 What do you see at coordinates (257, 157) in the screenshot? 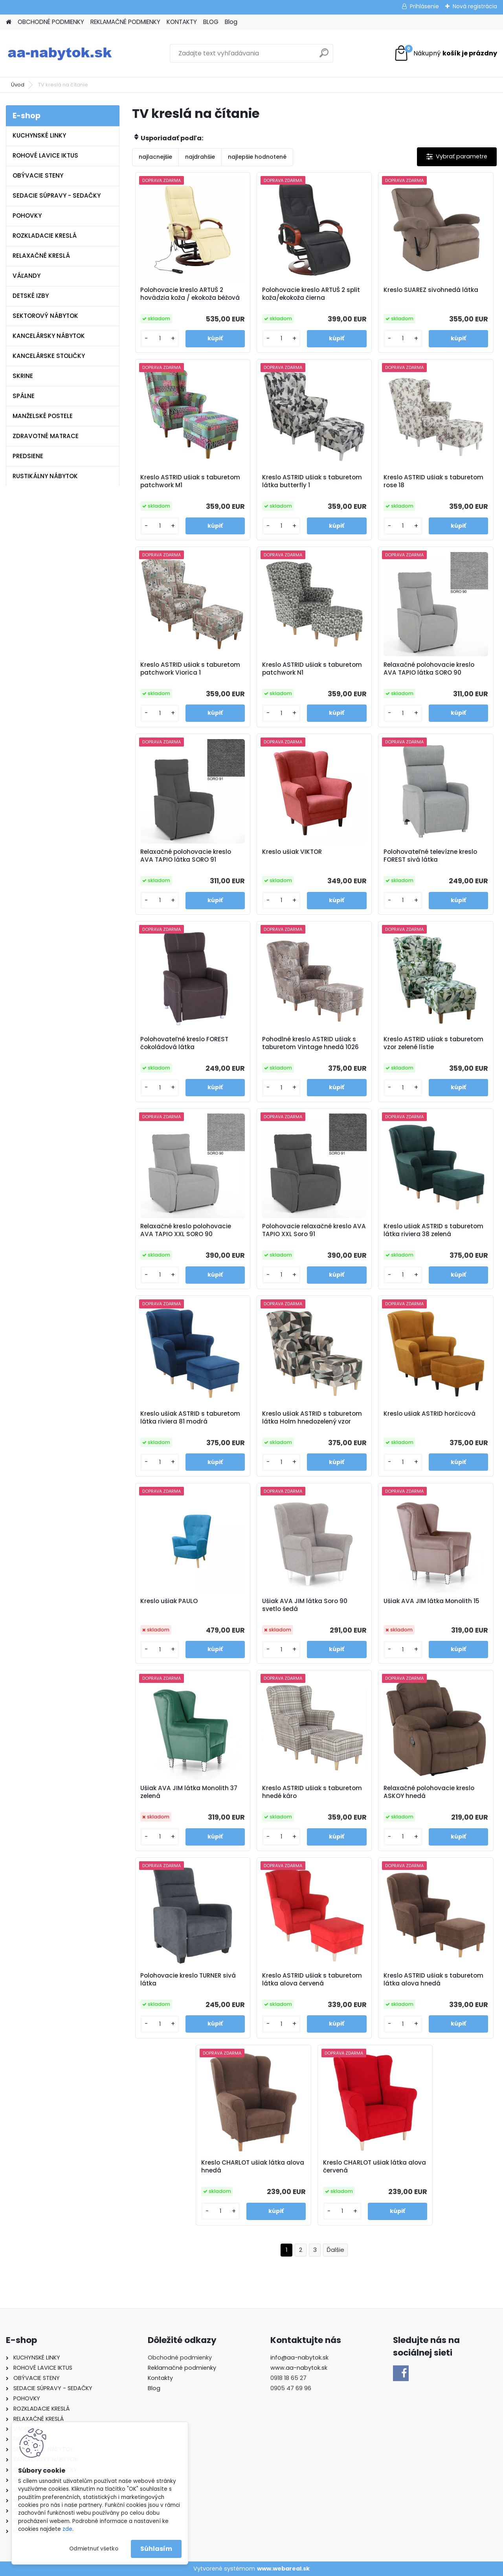
I see `najlepšie hodnotené` at bounding box center [257, 157].